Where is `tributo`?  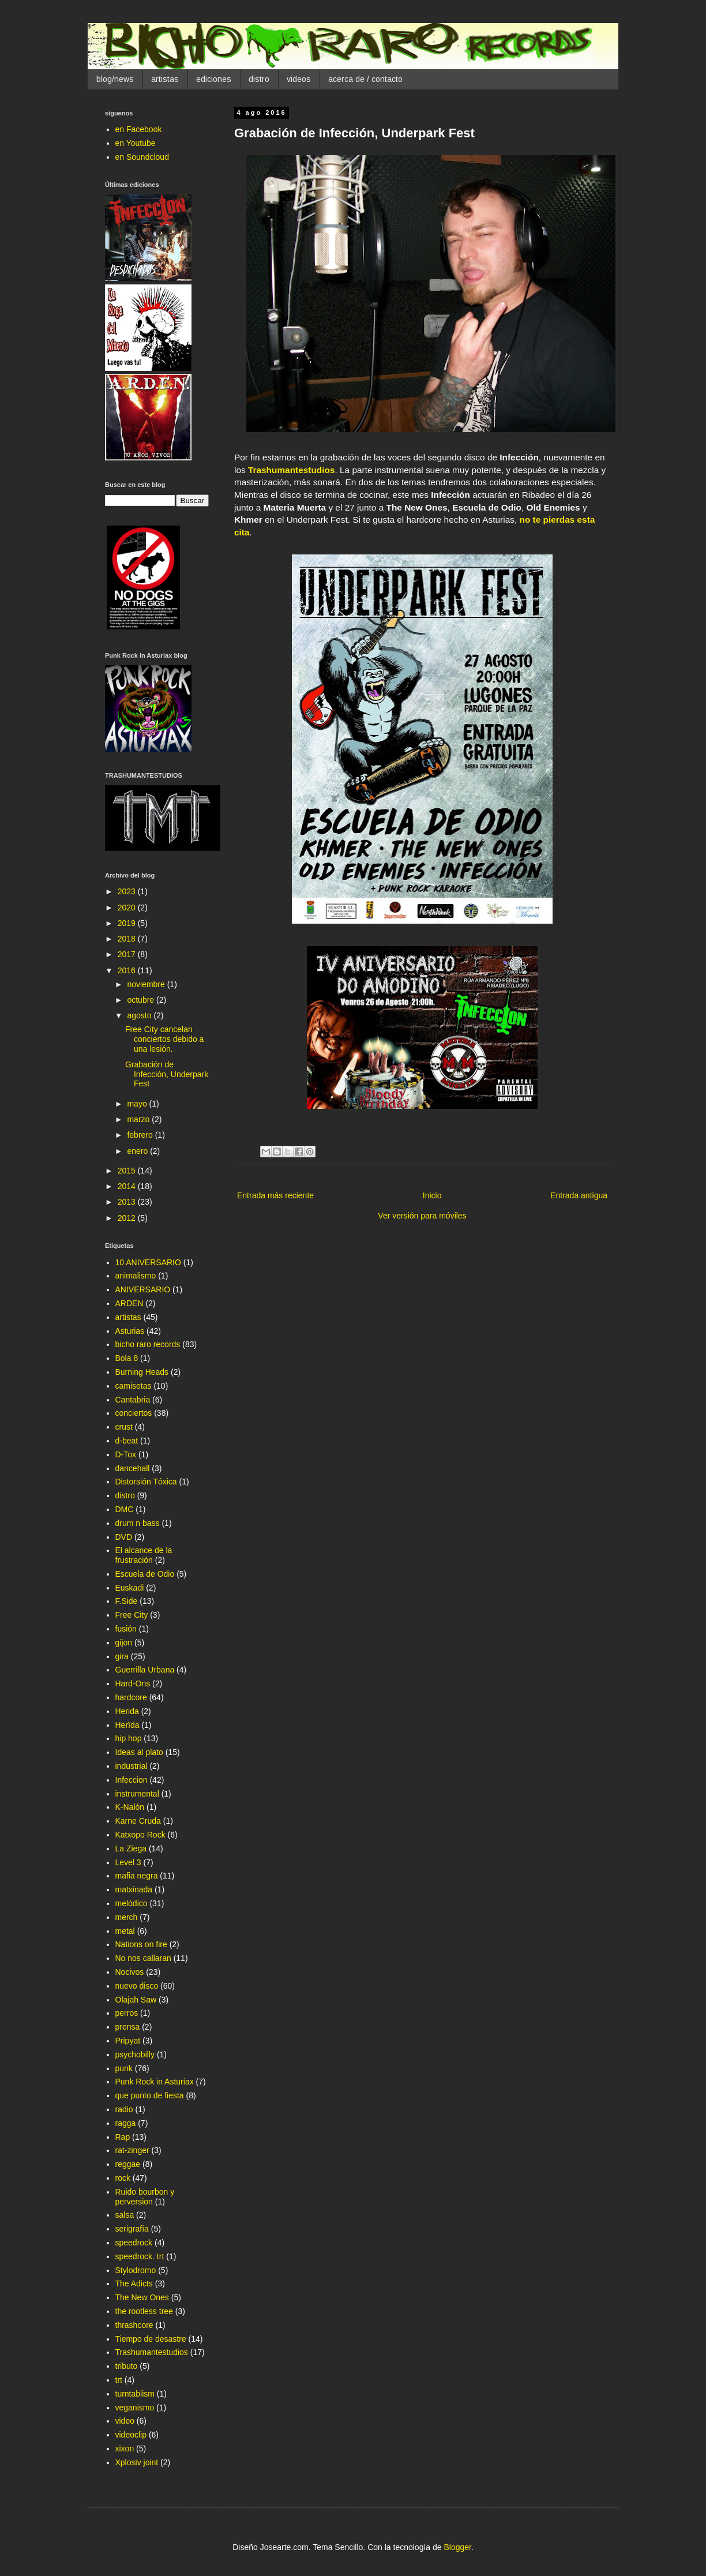
tributo is located at coordinates (126, 2366).